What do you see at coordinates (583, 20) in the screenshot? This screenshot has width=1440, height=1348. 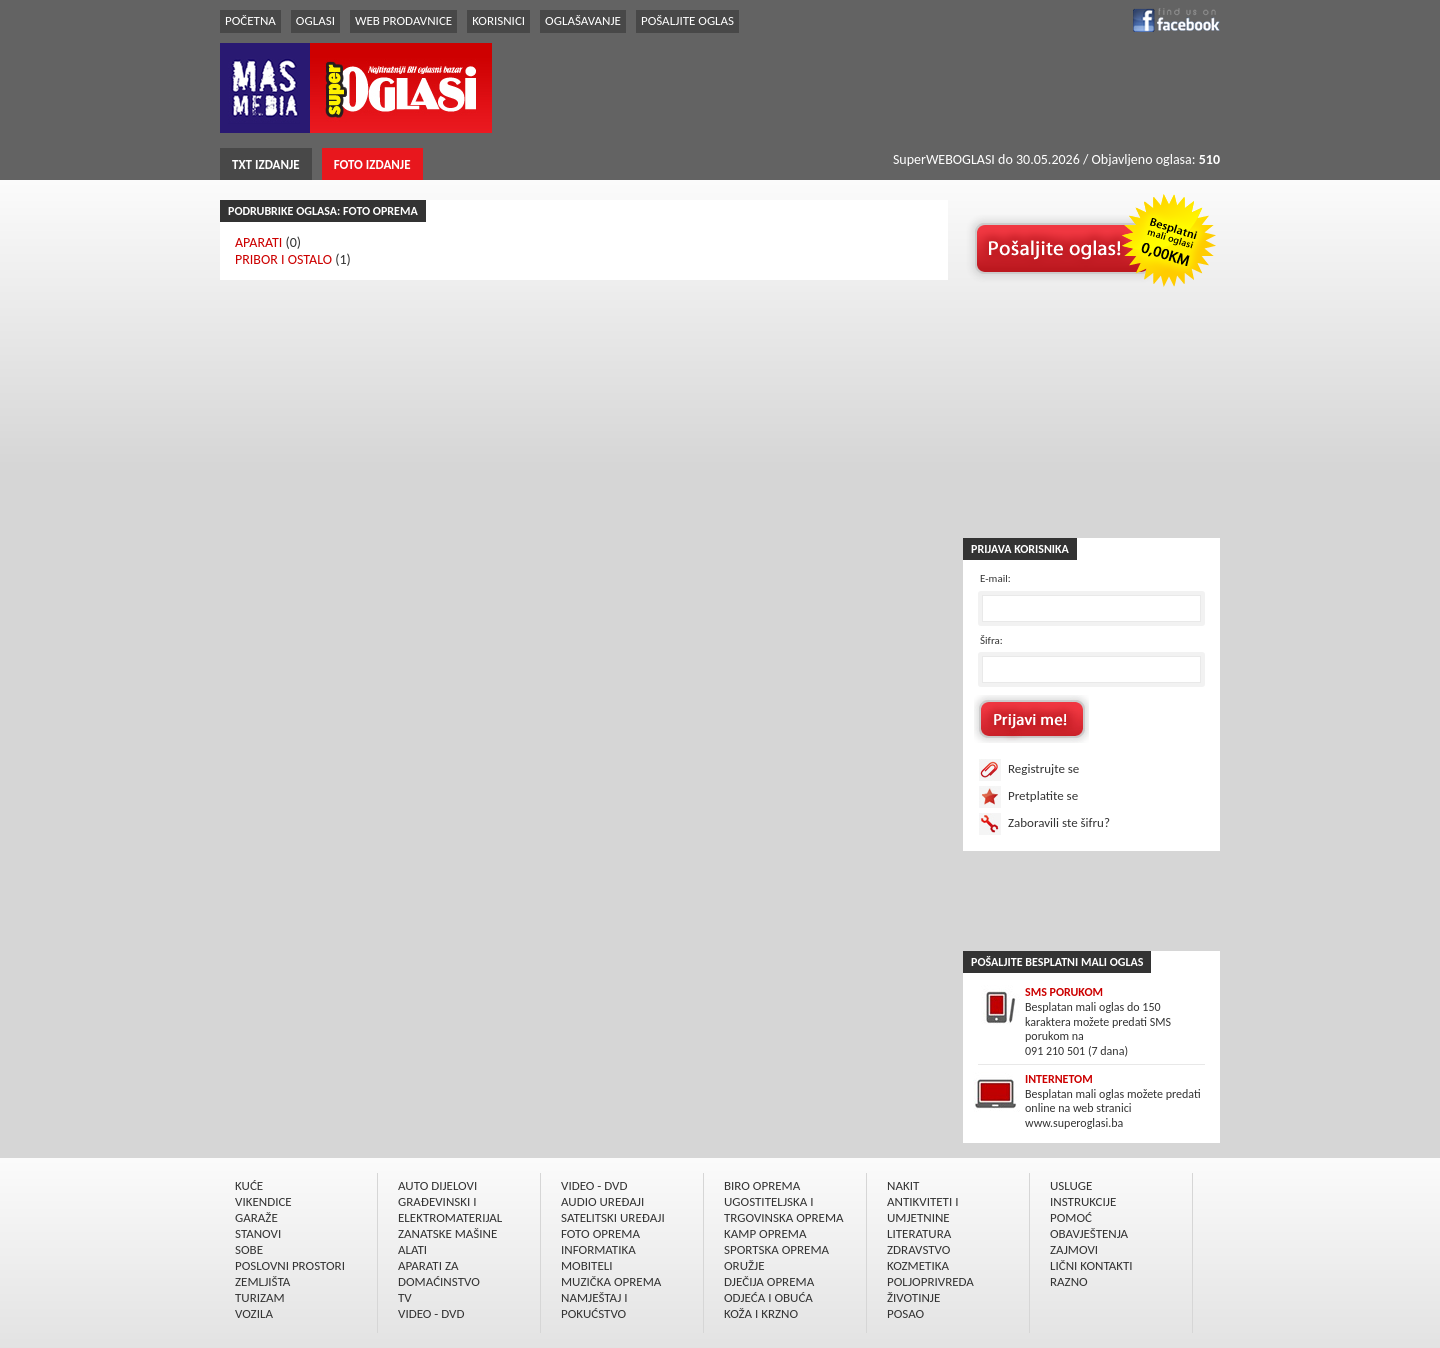 I see `OGLAŠAVANJE` at bounding box center [583, 20].